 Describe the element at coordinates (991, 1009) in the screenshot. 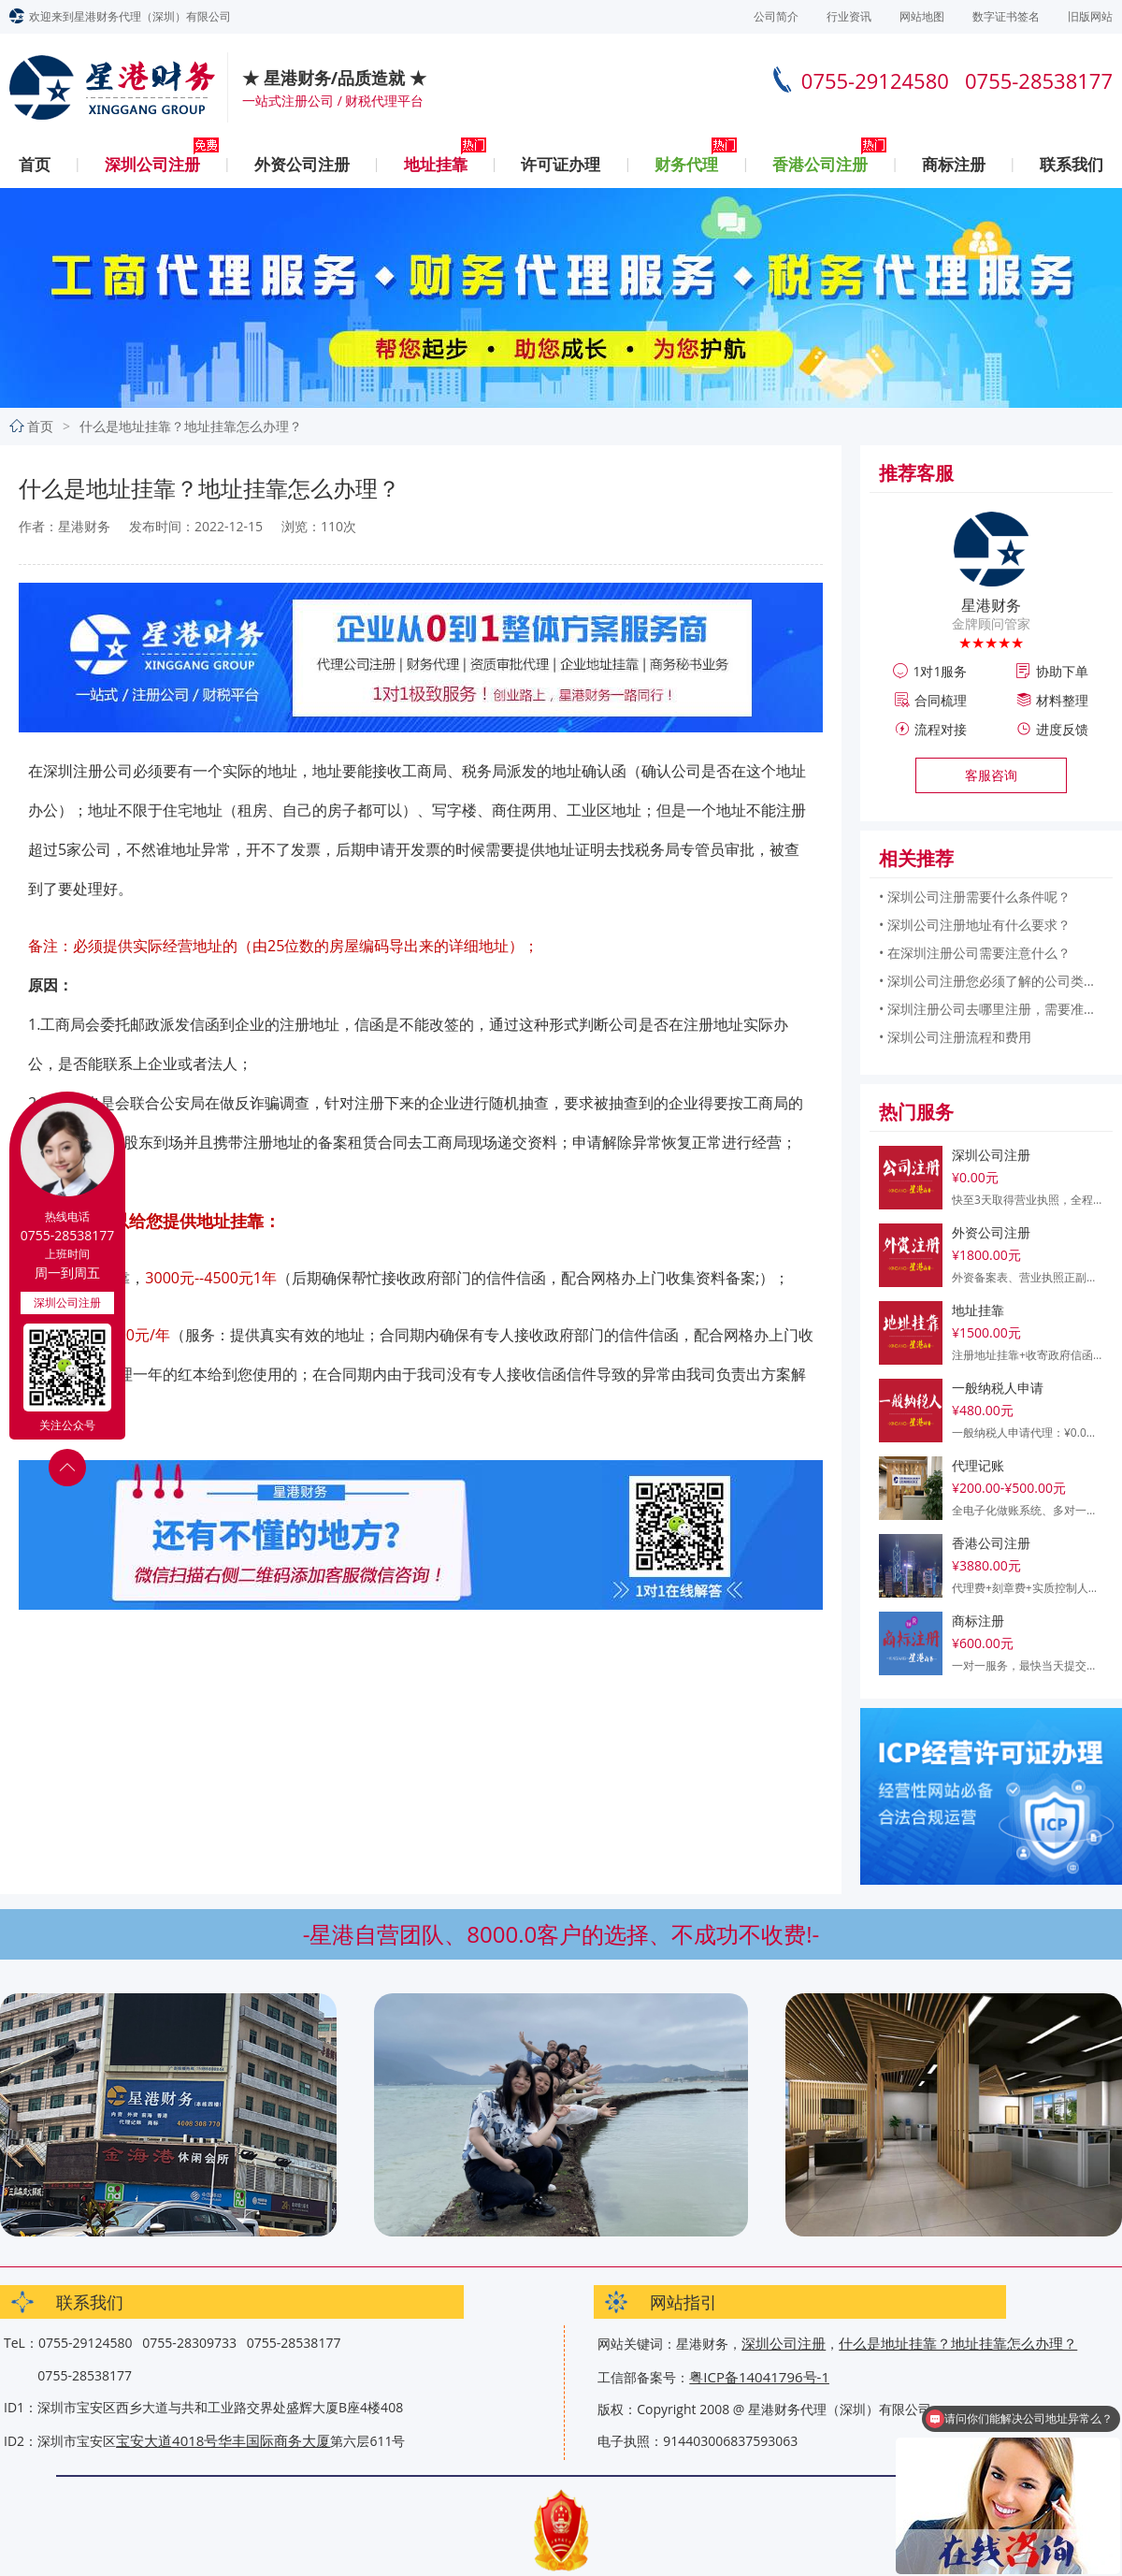

I see `• 深圳注册公司去哪里注册，需要准备什么？` at that location.